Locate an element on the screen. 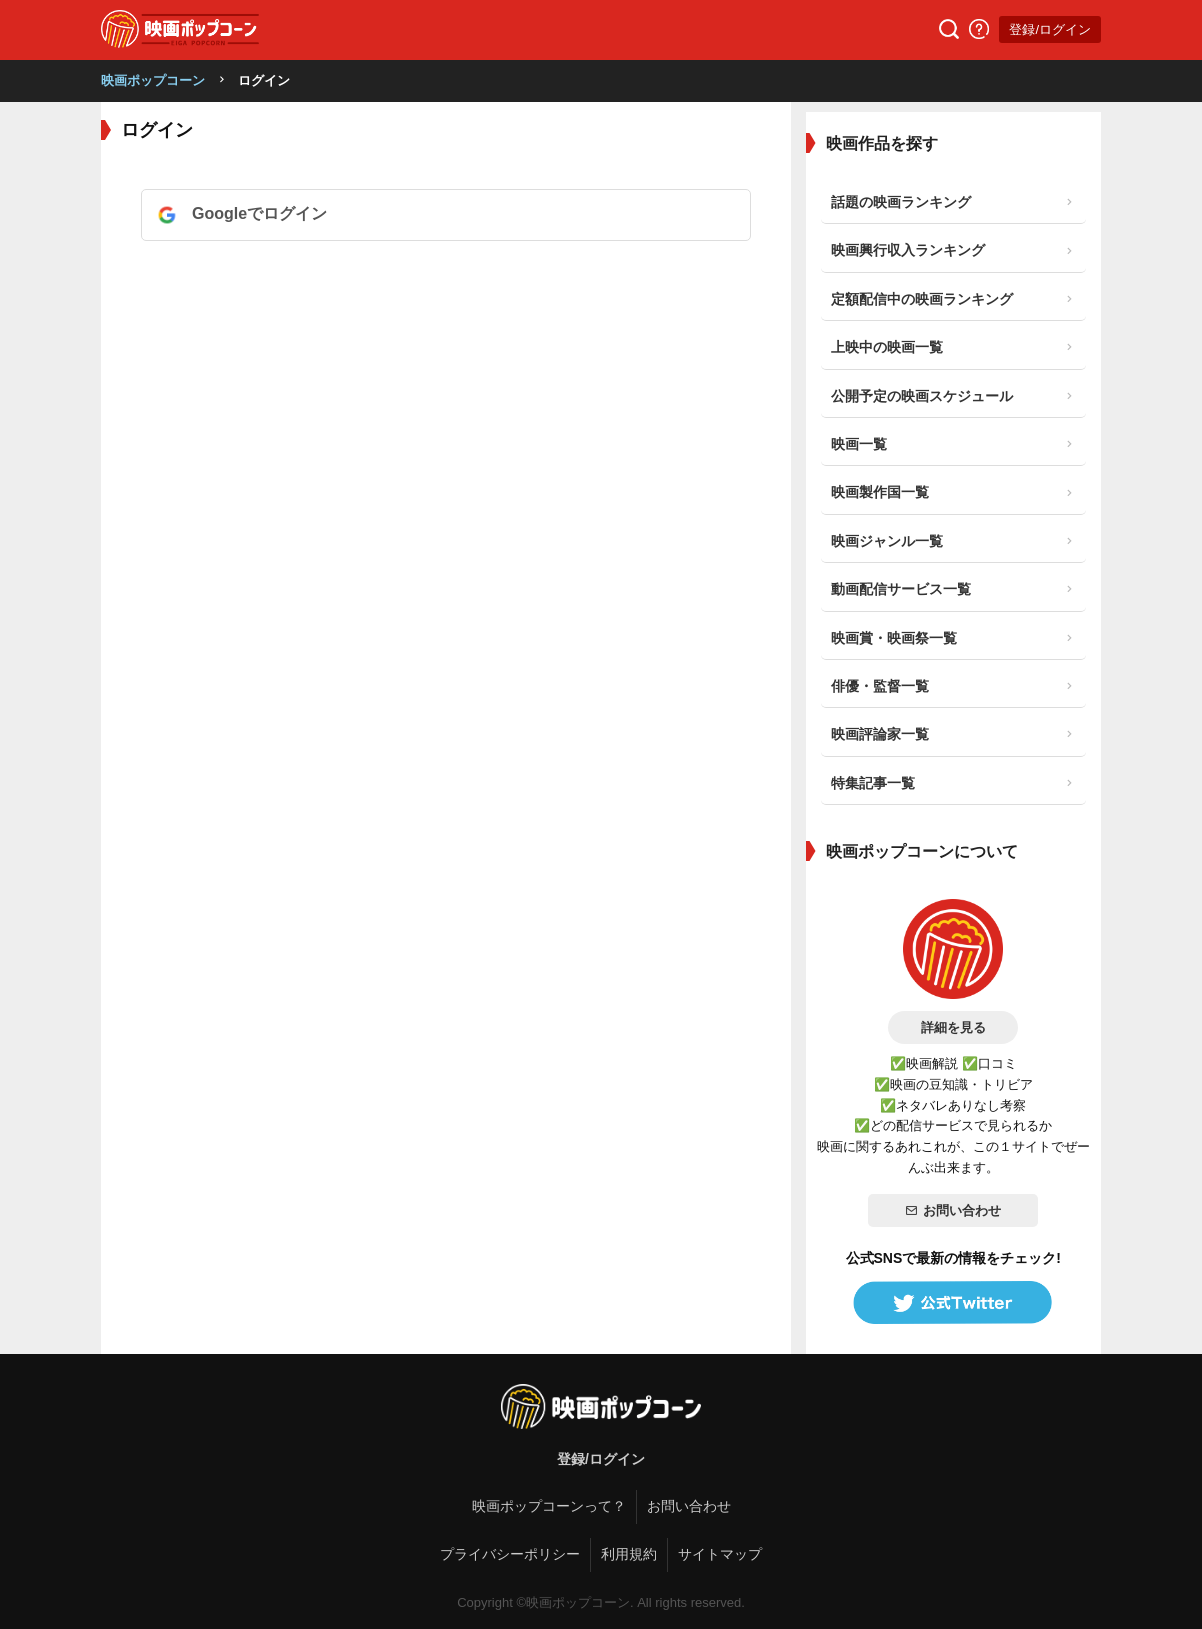 Image resolution: width=1202 pixels, height=1629 pixels. お問い合わせ is located at coordinates (953, 1210).